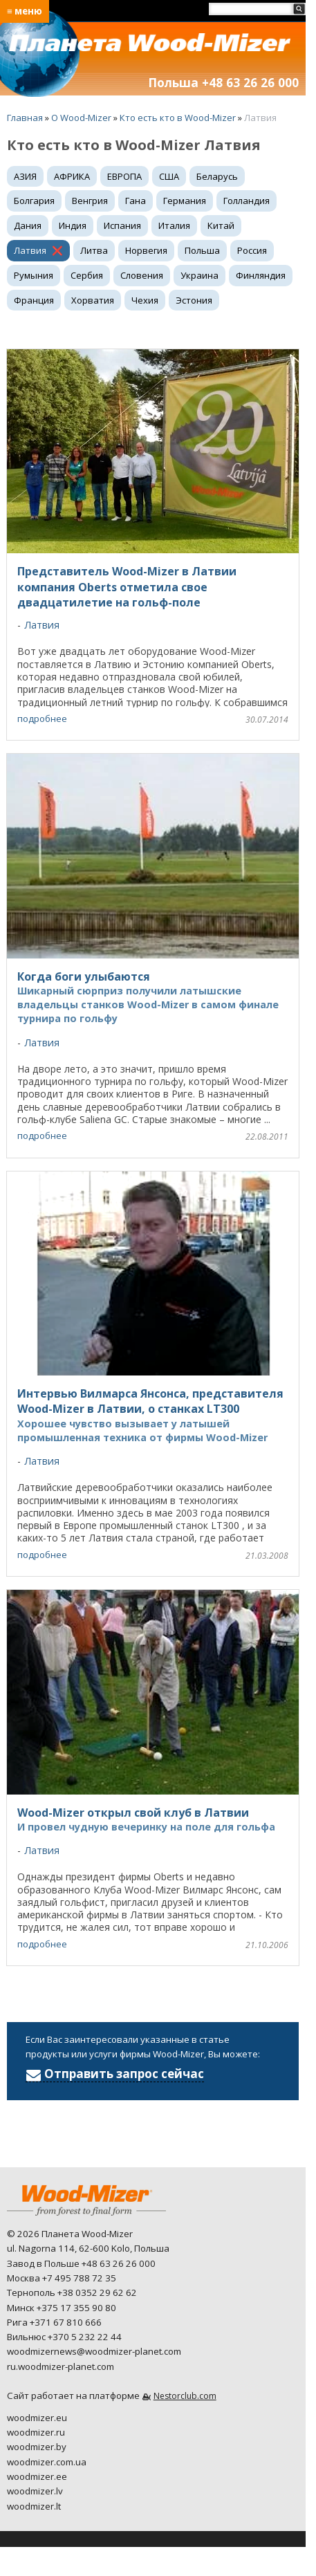 The width and height of the screenshot is (316, 2576). I want to click on Чехия, so click(144, 300).